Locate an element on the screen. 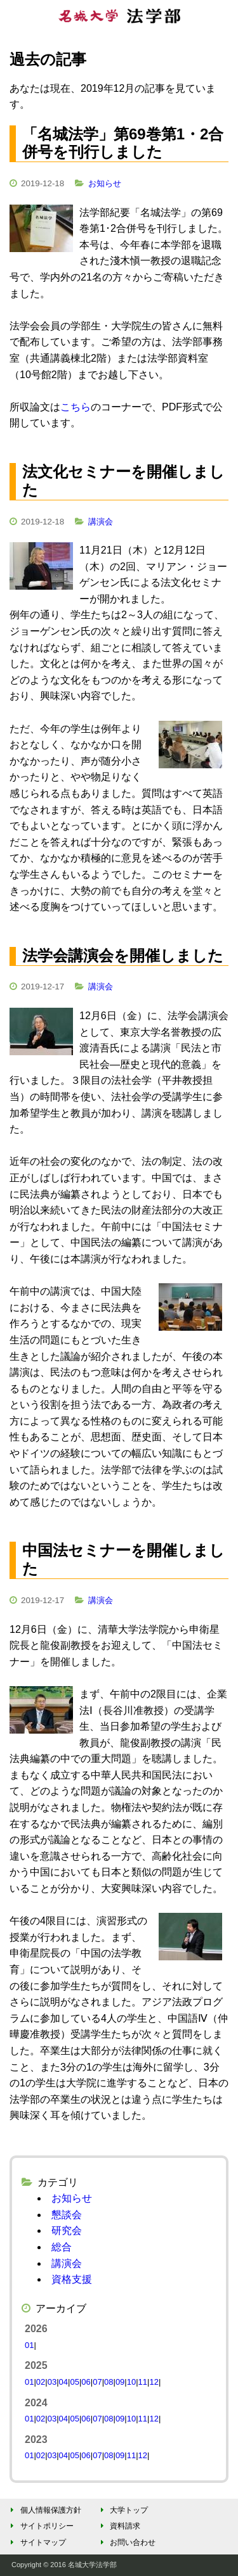 The height and width of the screenshot is (2576, 238). 資格支援 is located at coordinates (71, 2279).